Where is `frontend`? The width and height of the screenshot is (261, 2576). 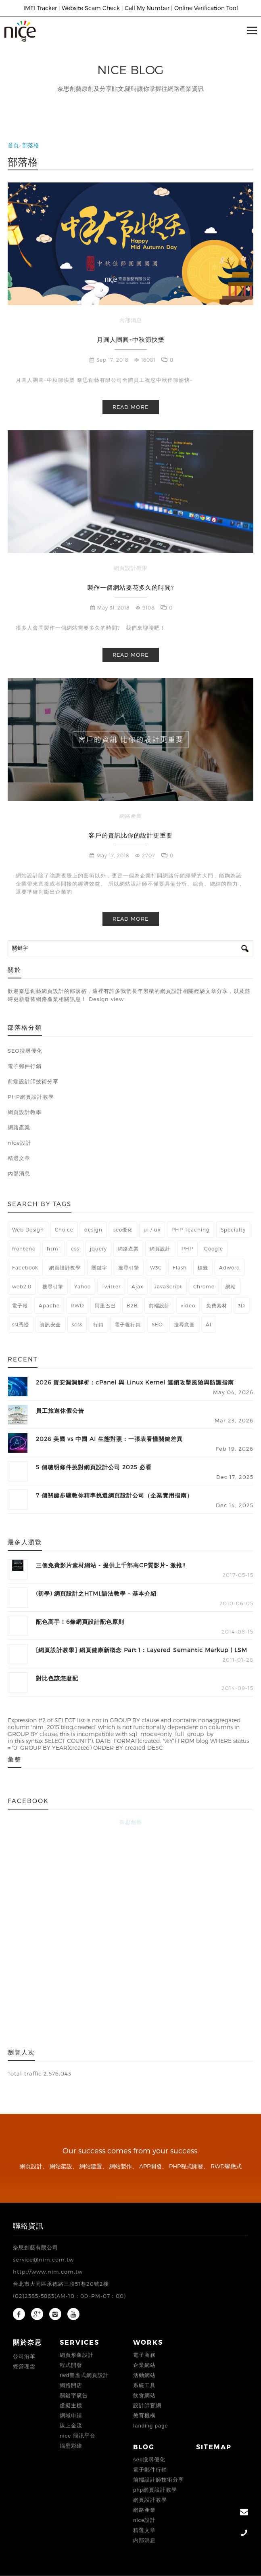
frontend is located at coordinates (24, 1248).